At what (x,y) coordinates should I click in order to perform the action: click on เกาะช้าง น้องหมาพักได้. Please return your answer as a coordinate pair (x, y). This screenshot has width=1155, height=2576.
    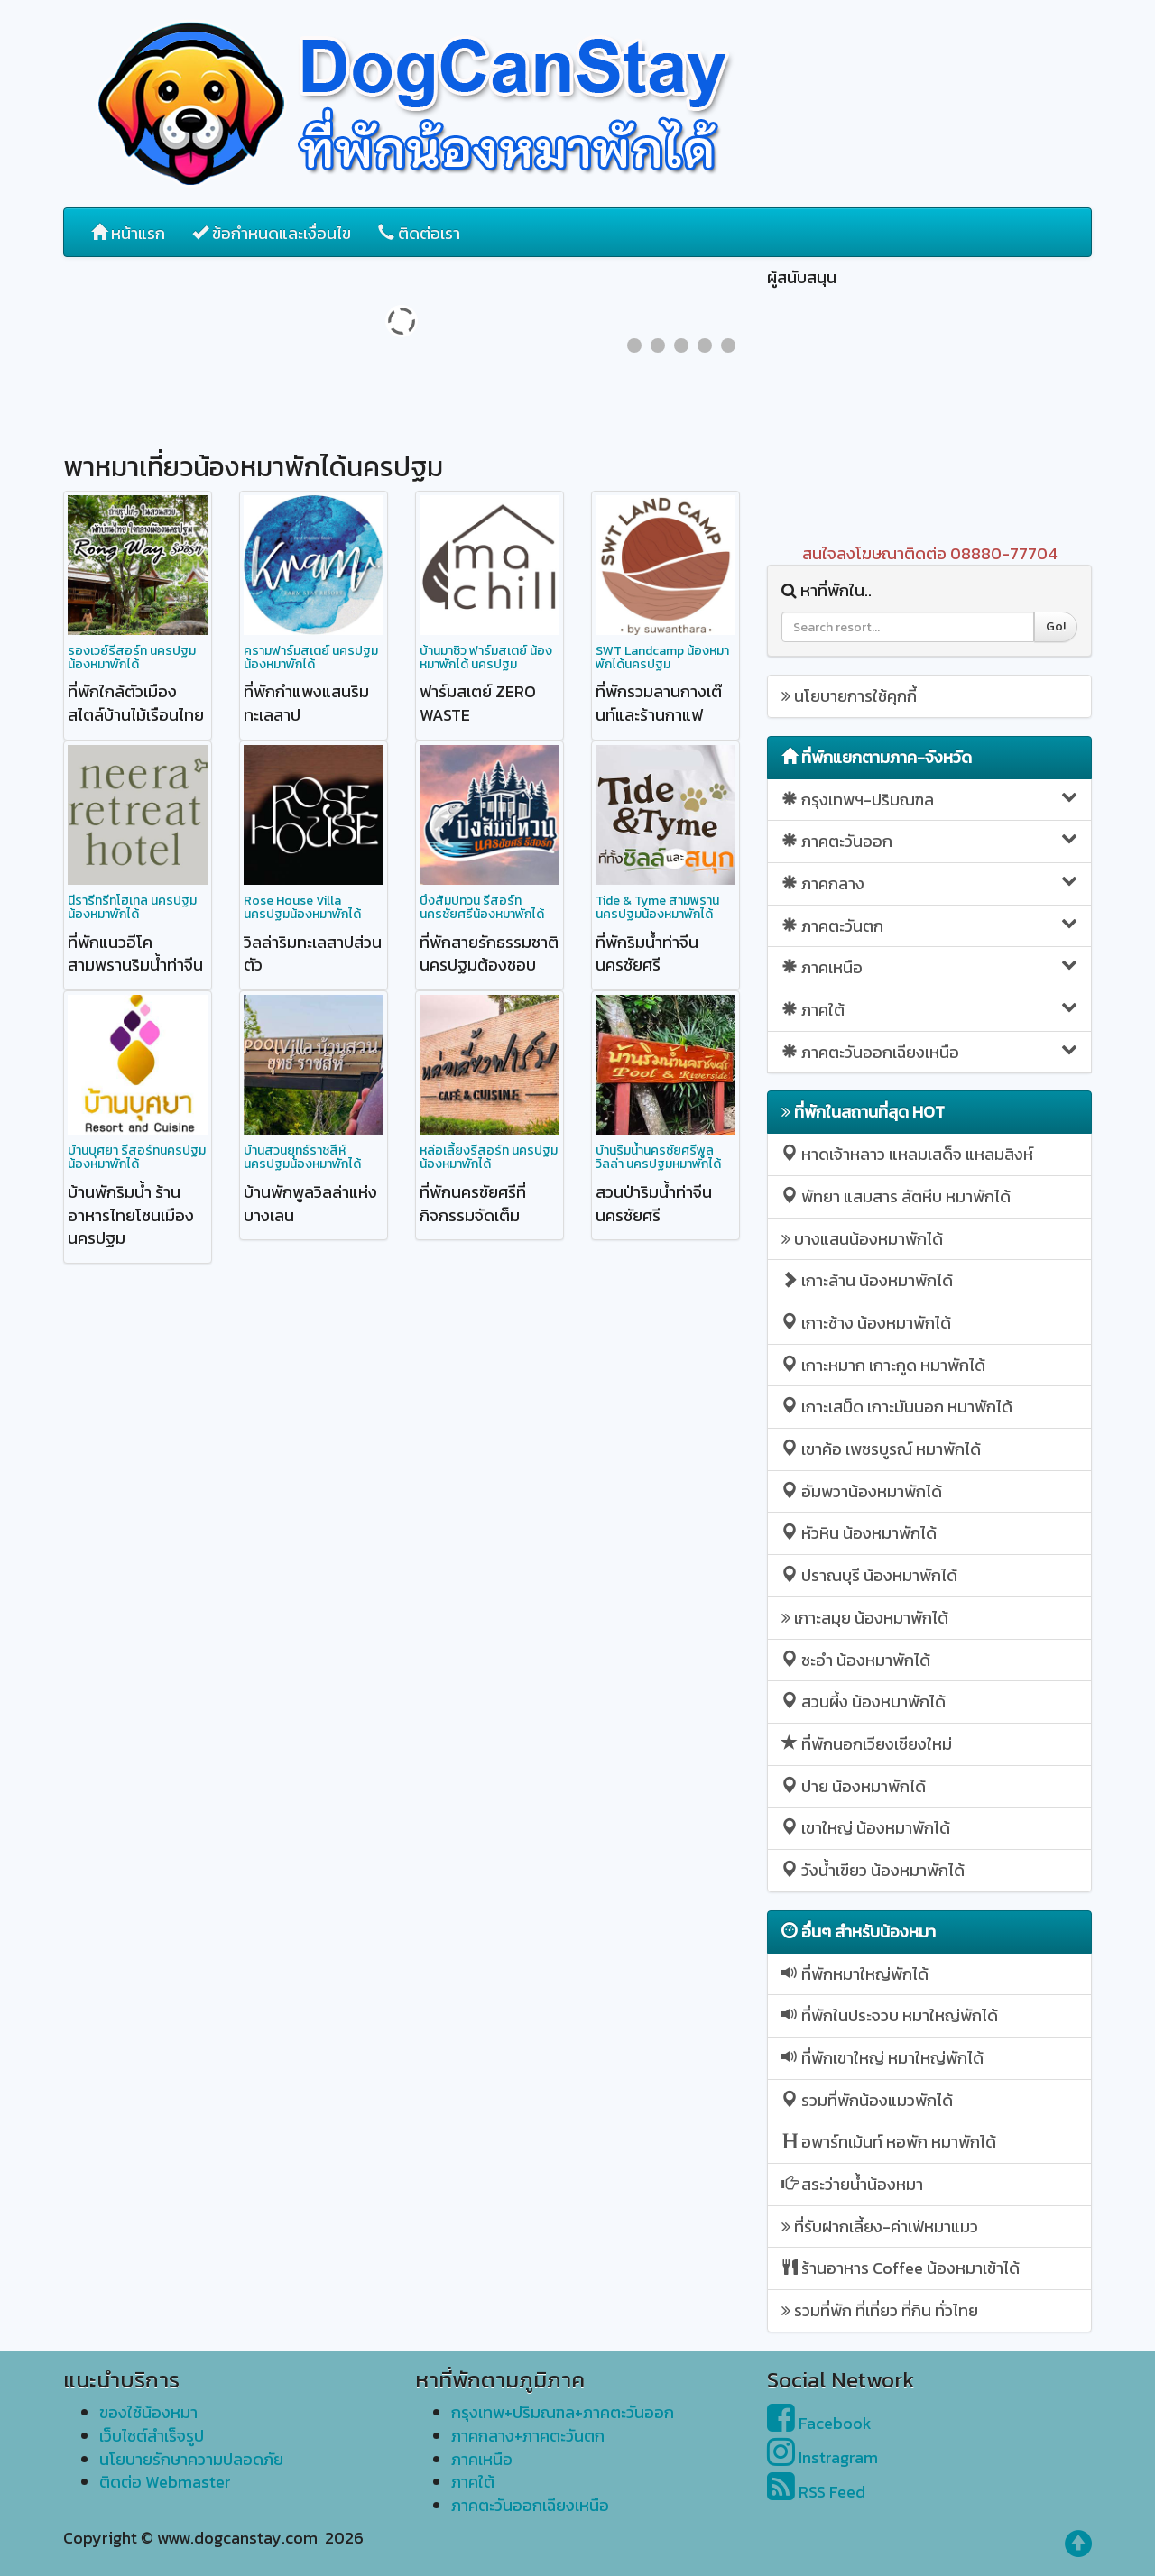
    Looking at the image, I should click on (866, 1323).